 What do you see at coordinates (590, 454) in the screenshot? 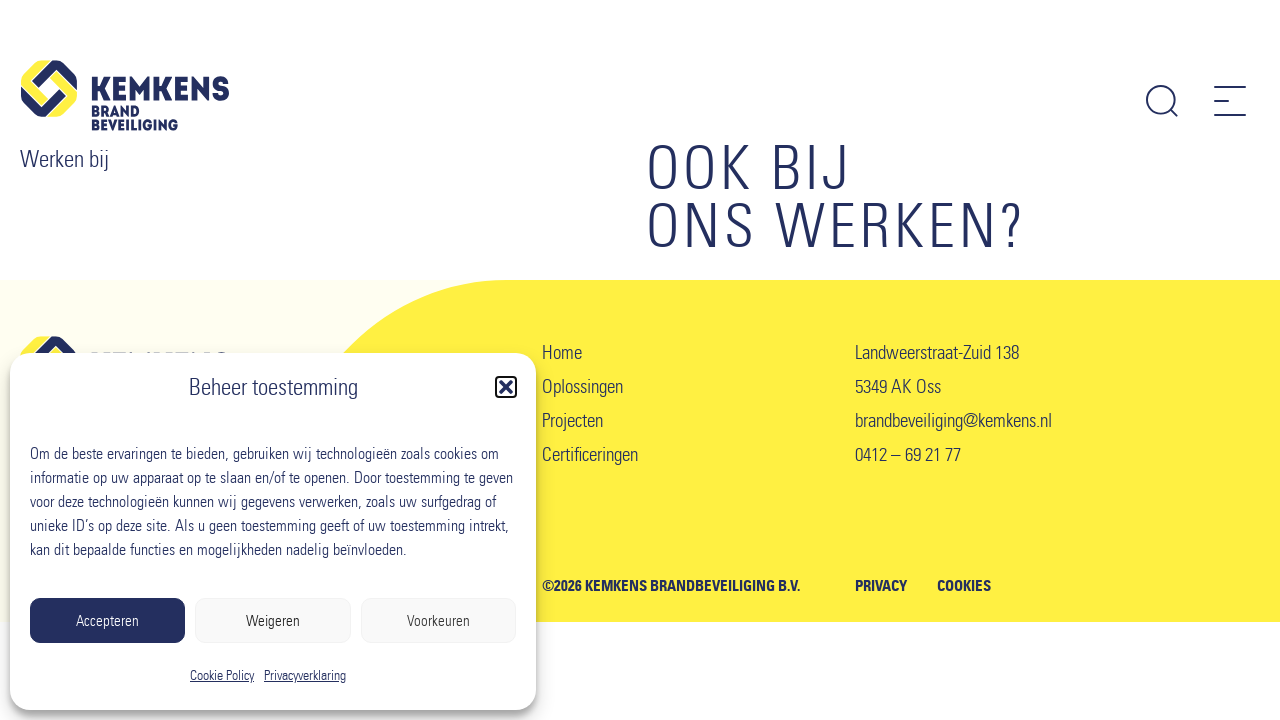
I see `Certificeringen` at bounding box center [590, 454].